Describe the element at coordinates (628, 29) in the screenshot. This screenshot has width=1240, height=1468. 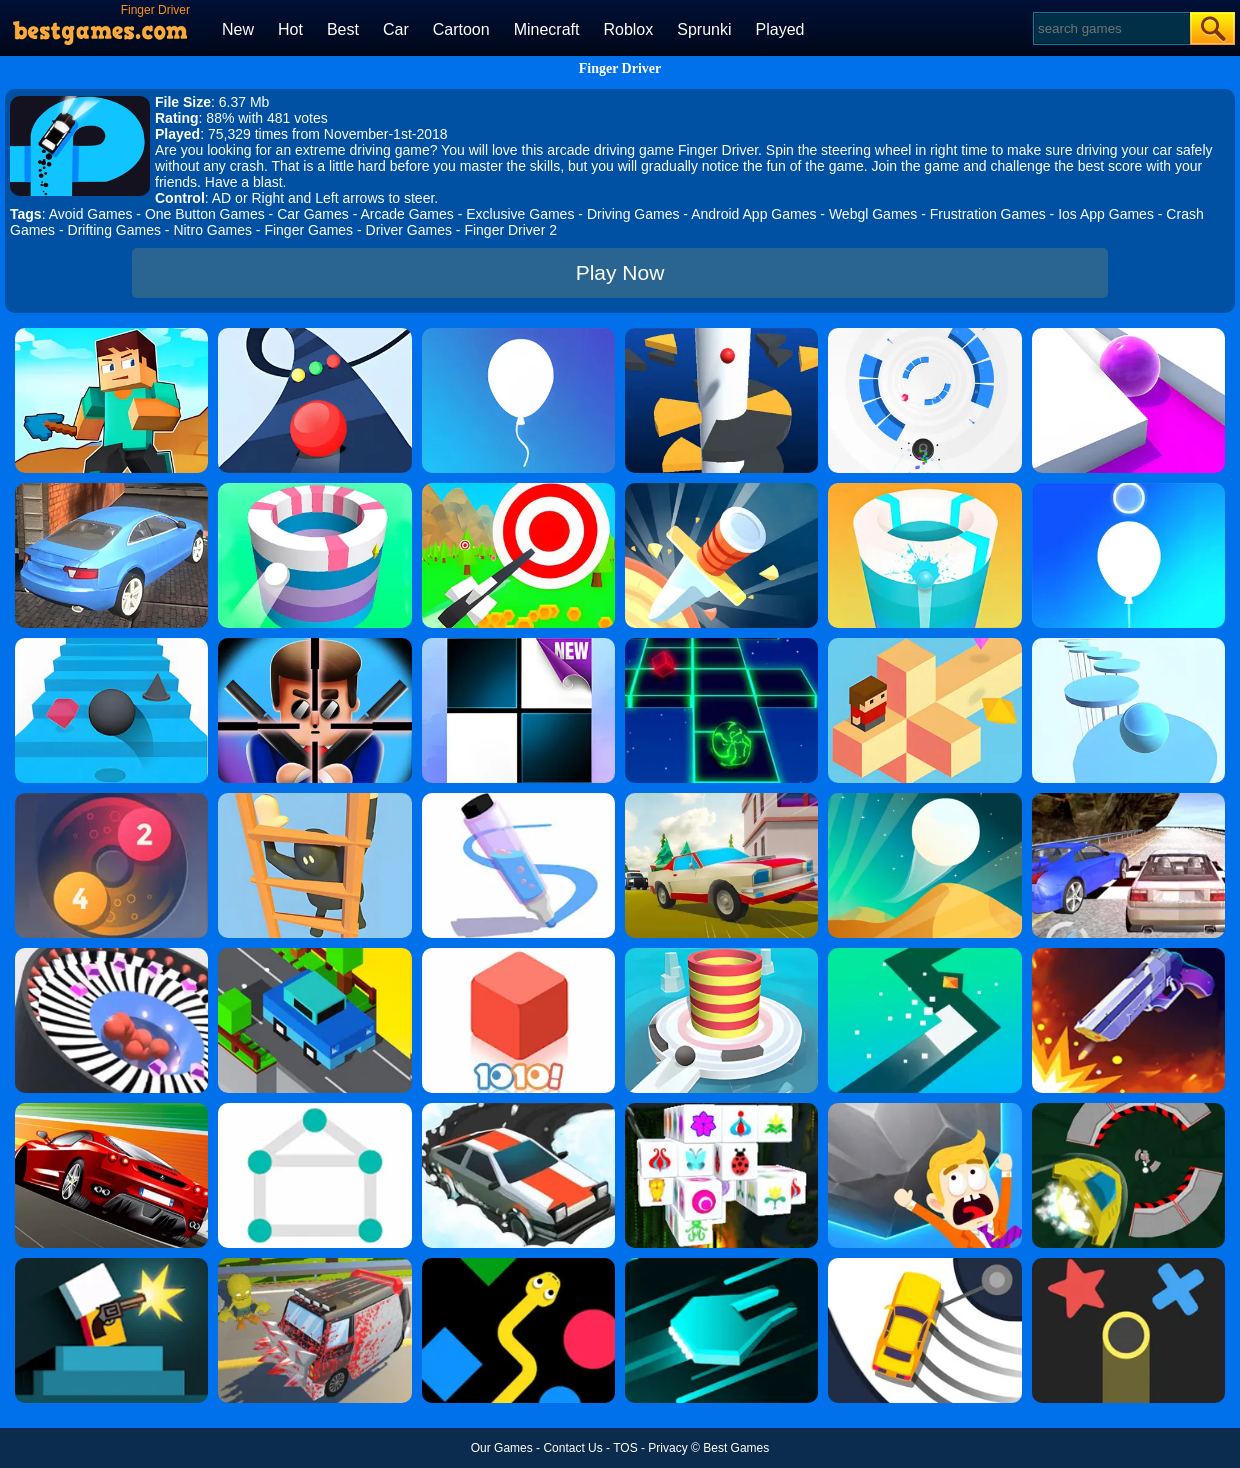
I see `Roblox` at that location.